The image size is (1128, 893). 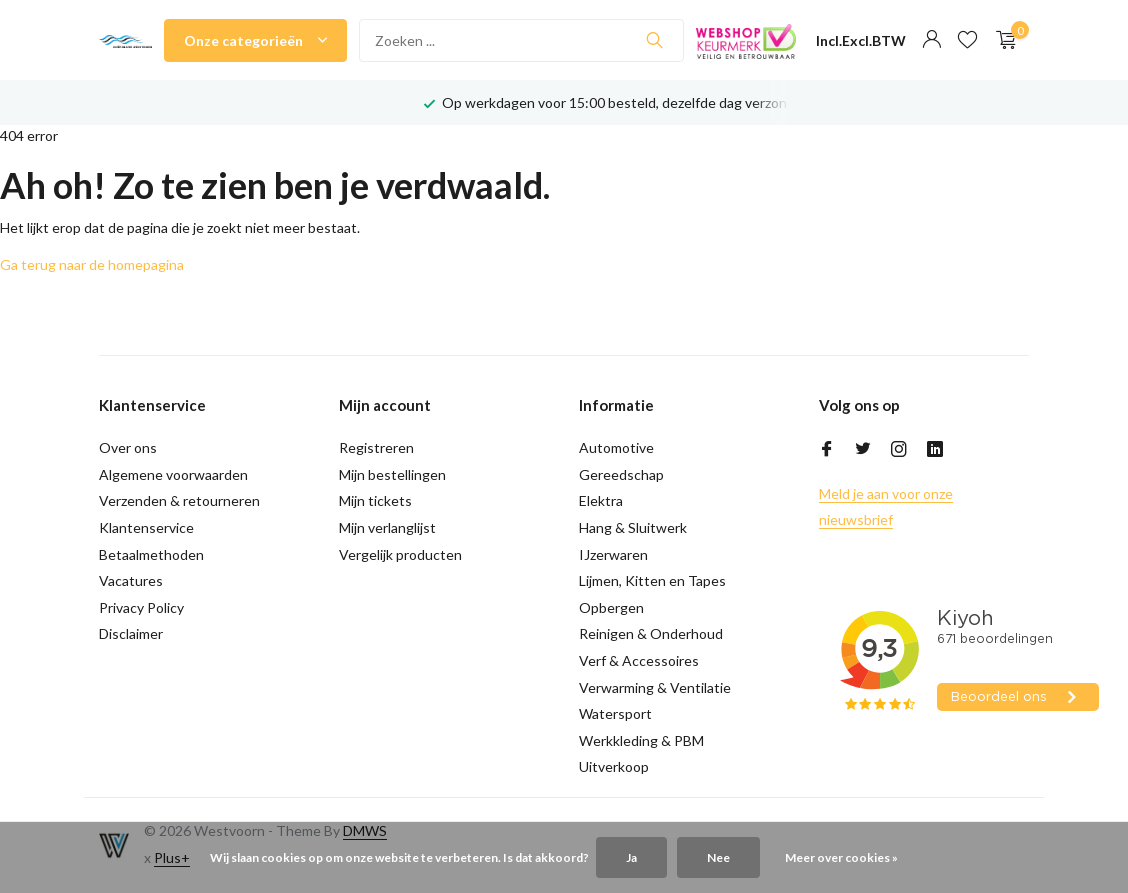 I want to click on Hang & Sluitwerk, so click(x=633, y=527).